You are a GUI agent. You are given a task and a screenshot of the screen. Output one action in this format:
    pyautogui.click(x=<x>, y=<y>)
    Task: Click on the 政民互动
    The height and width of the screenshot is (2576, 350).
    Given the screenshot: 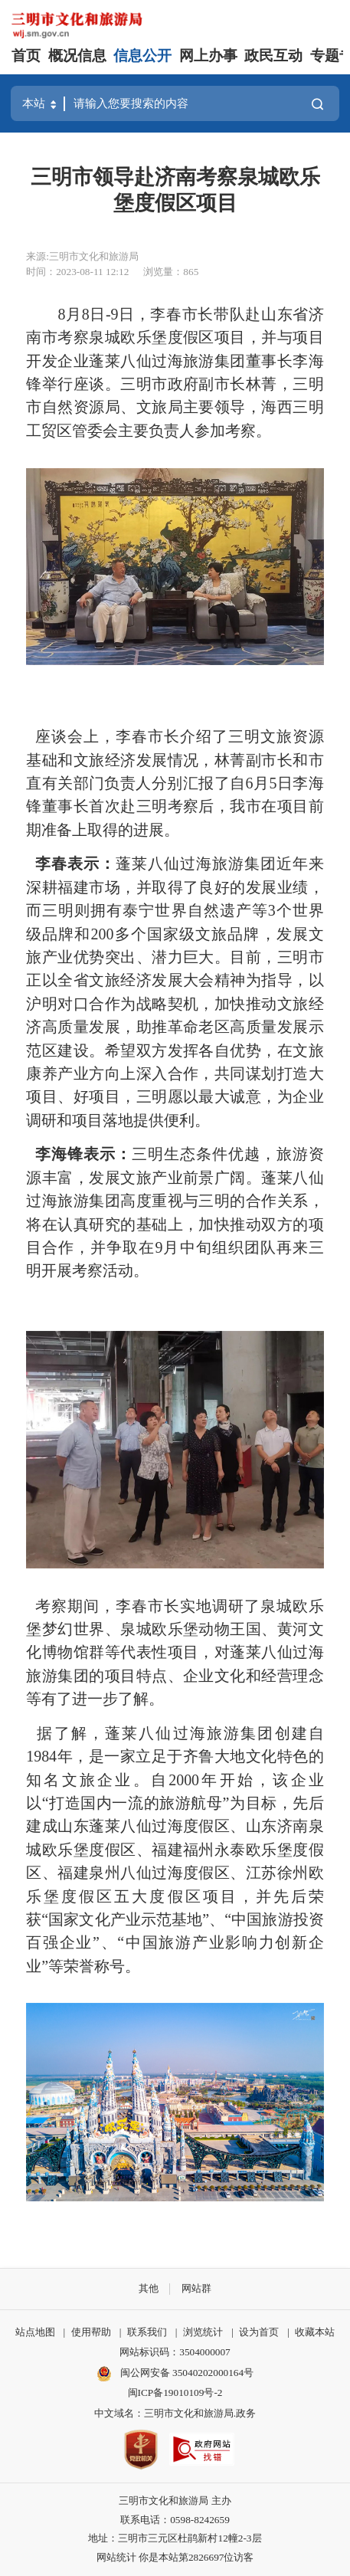 What is the action you would take?
    pyautogui.click(x=273, y=56)
    